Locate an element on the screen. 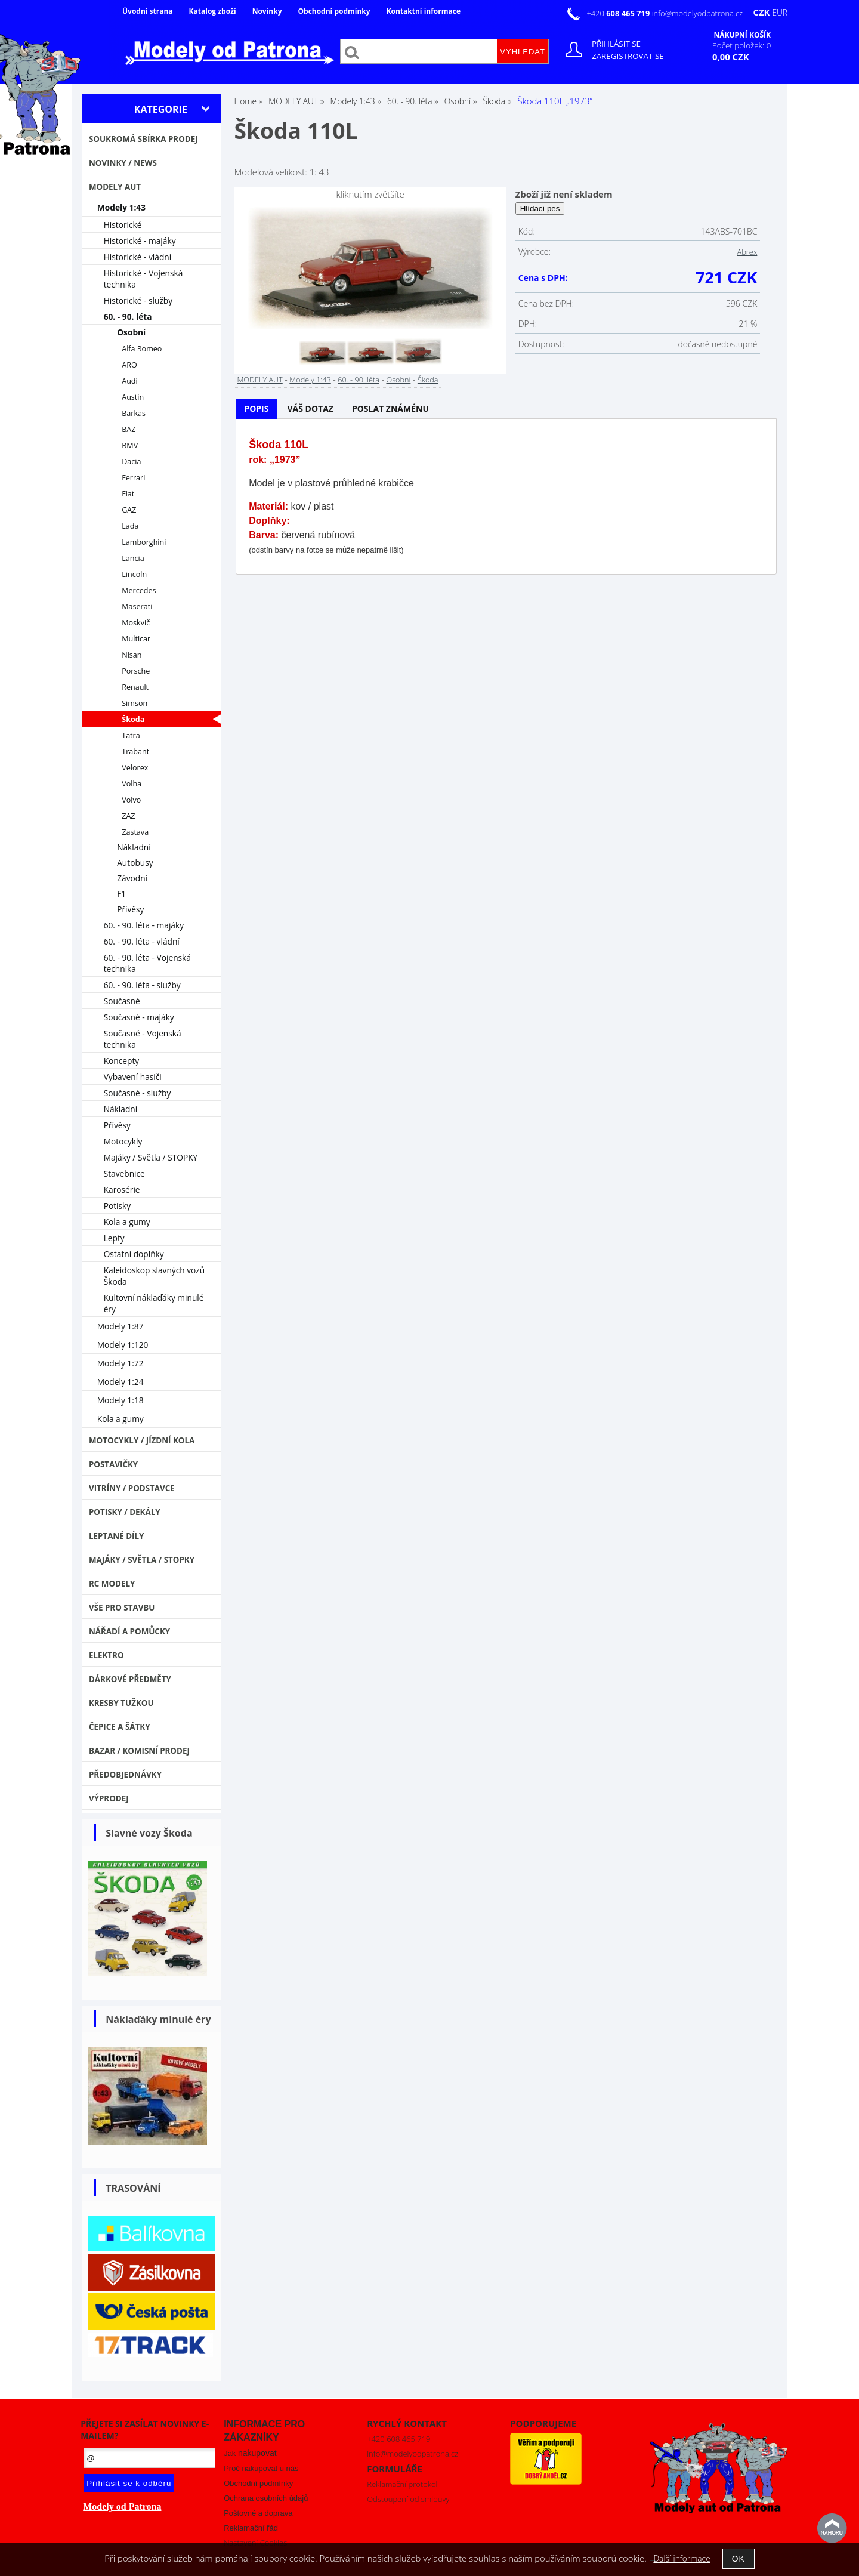 The height and width of the screenshot is (2576, 859). Modely 1:24 is located at coordinates (120, 1381).